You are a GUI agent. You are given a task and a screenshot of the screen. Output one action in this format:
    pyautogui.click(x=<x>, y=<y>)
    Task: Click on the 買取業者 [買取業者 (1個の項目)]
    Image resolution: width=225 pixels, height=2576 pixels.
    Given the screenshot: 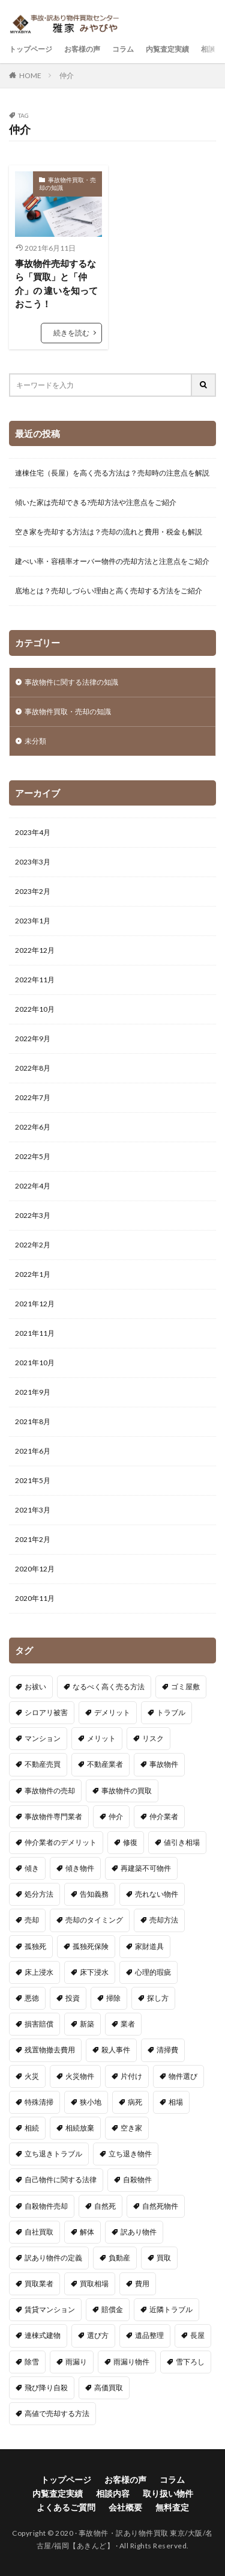 What is the action you would take?
    pyautogui.click(x=39, y=2283)
    